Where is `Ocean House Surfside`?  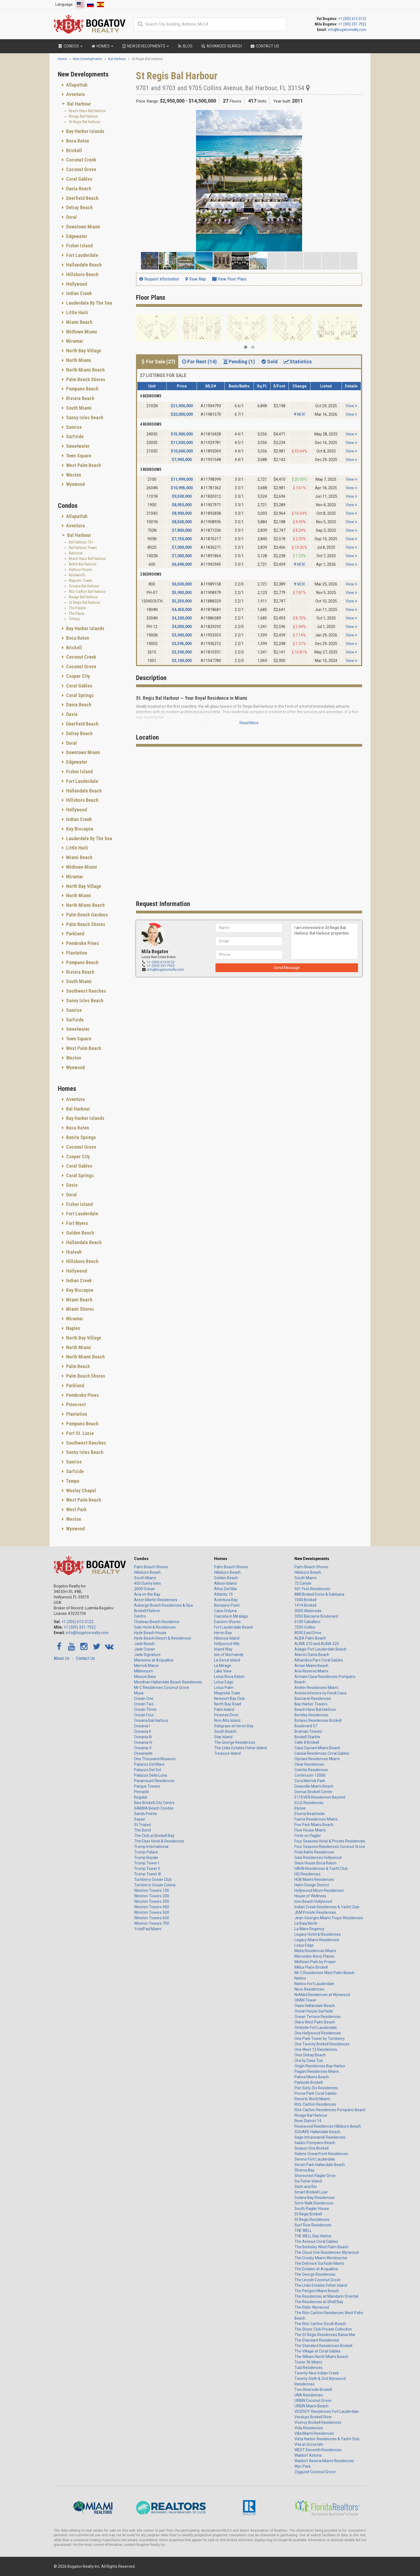
Ocean House Surfside is located at coordinates (313, 2011).